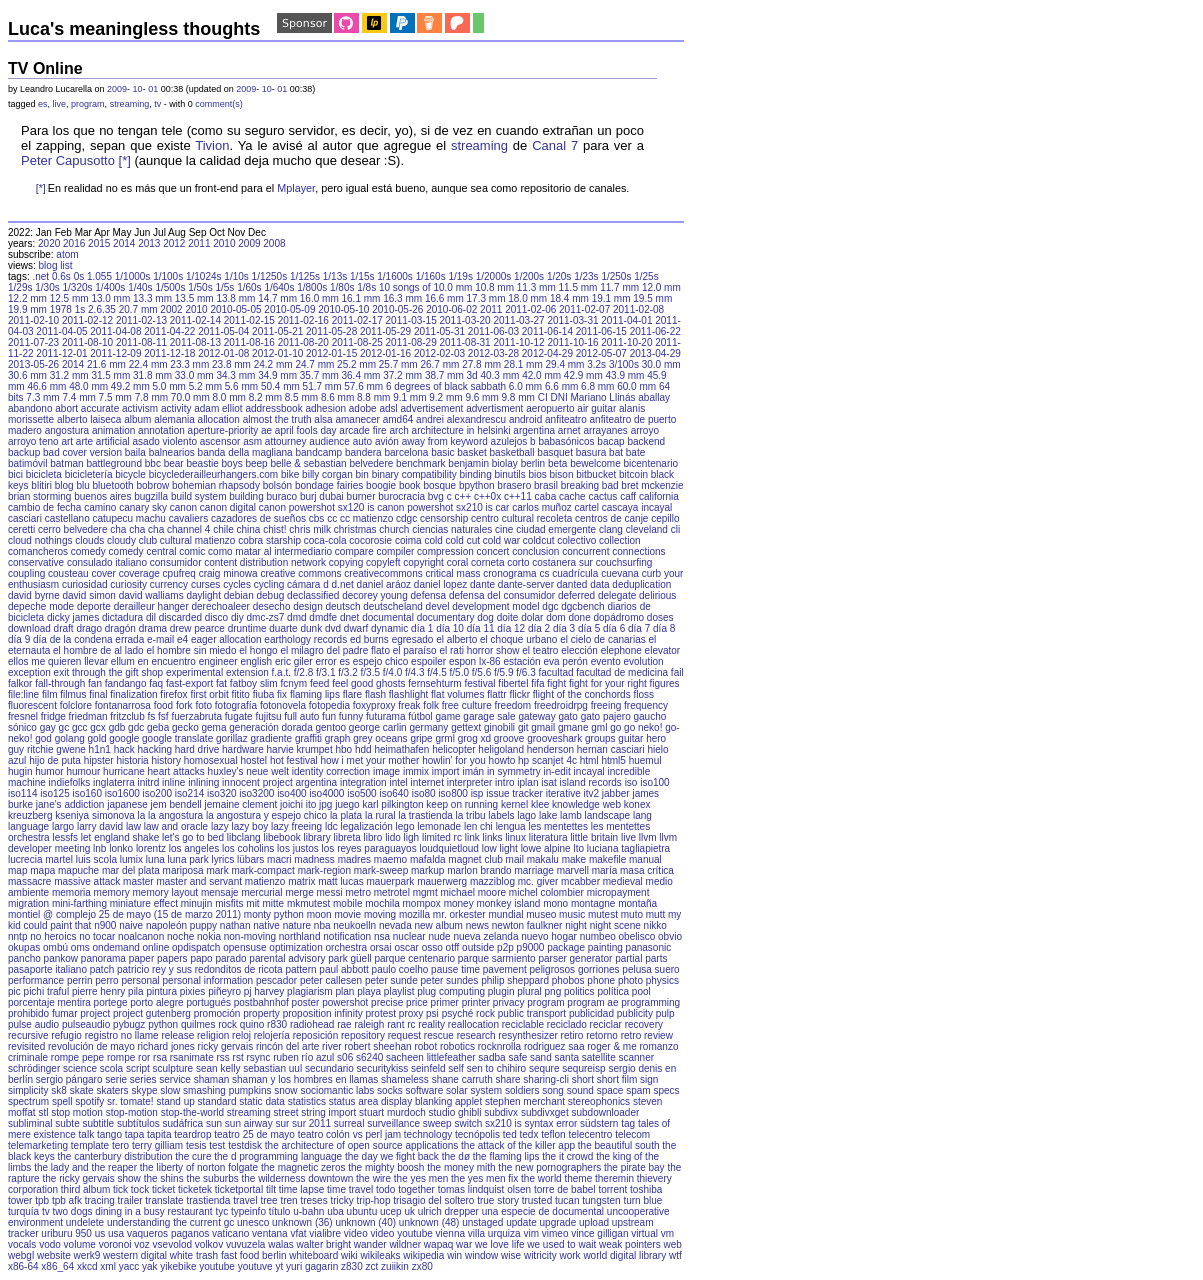 This screenshot has width=1203, height=1280. I want to click on doite, so click(508, 617).